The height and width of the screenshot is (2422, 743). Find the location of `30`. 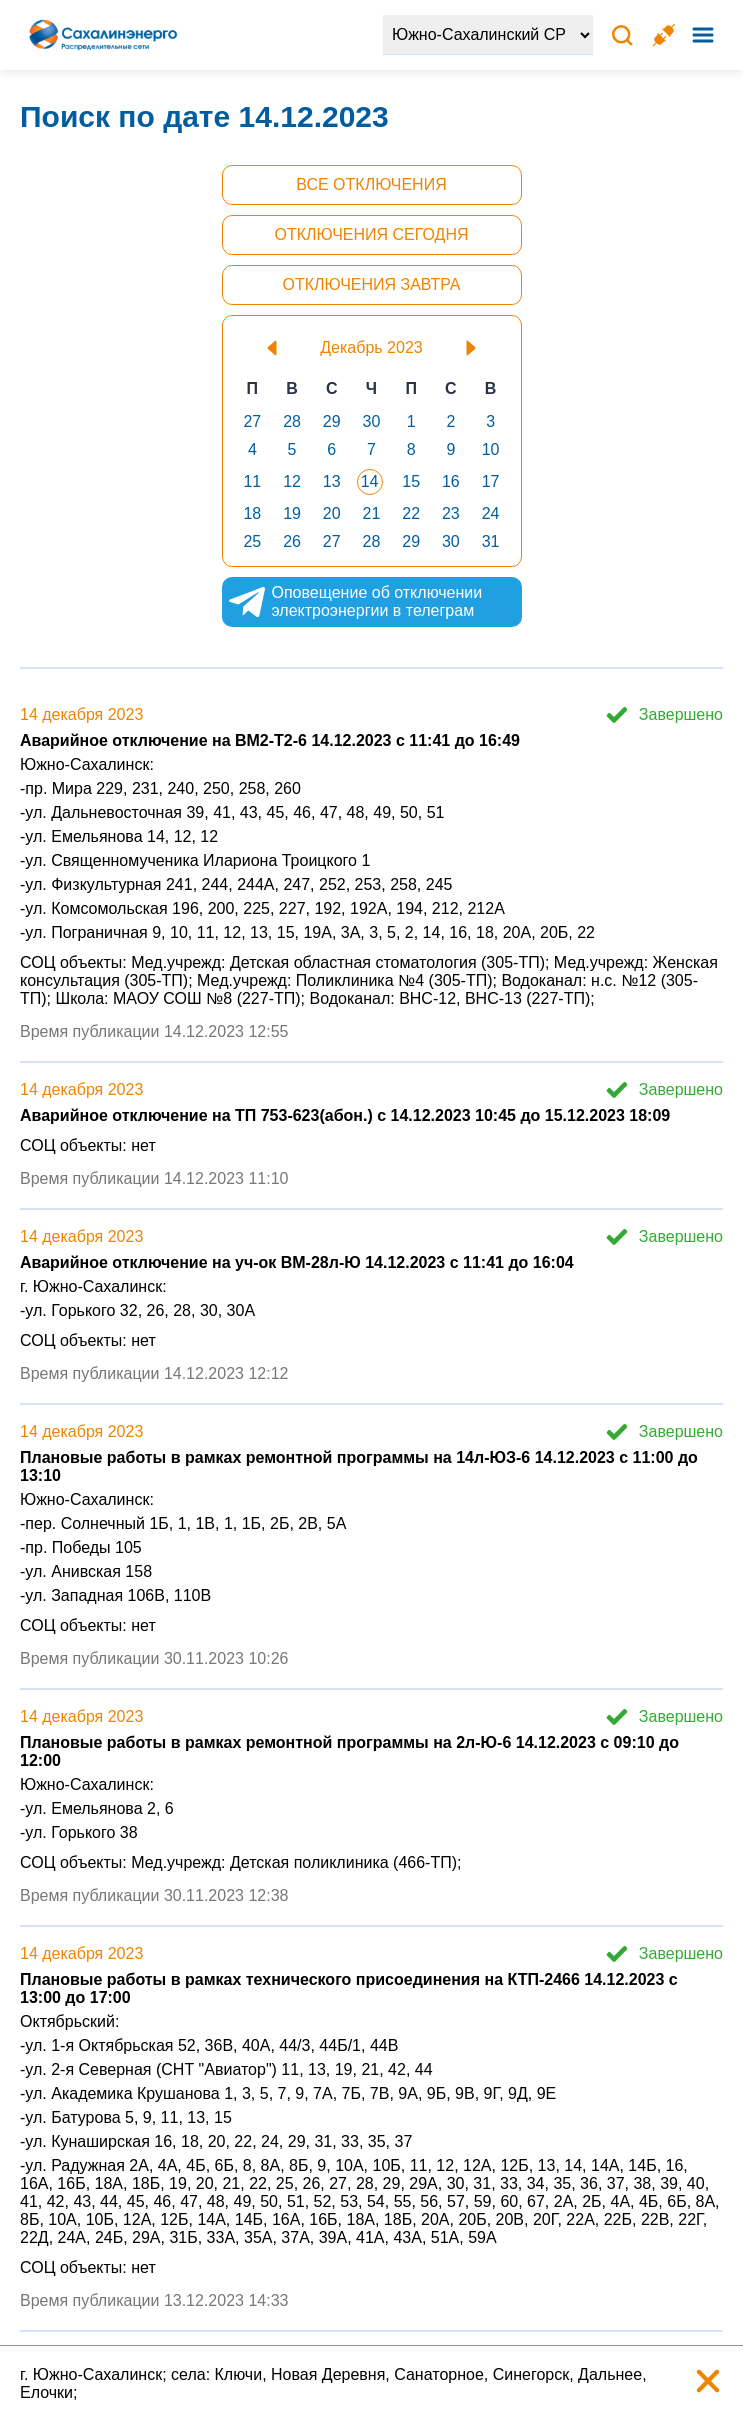

30 is located at coordinates (372, 421).